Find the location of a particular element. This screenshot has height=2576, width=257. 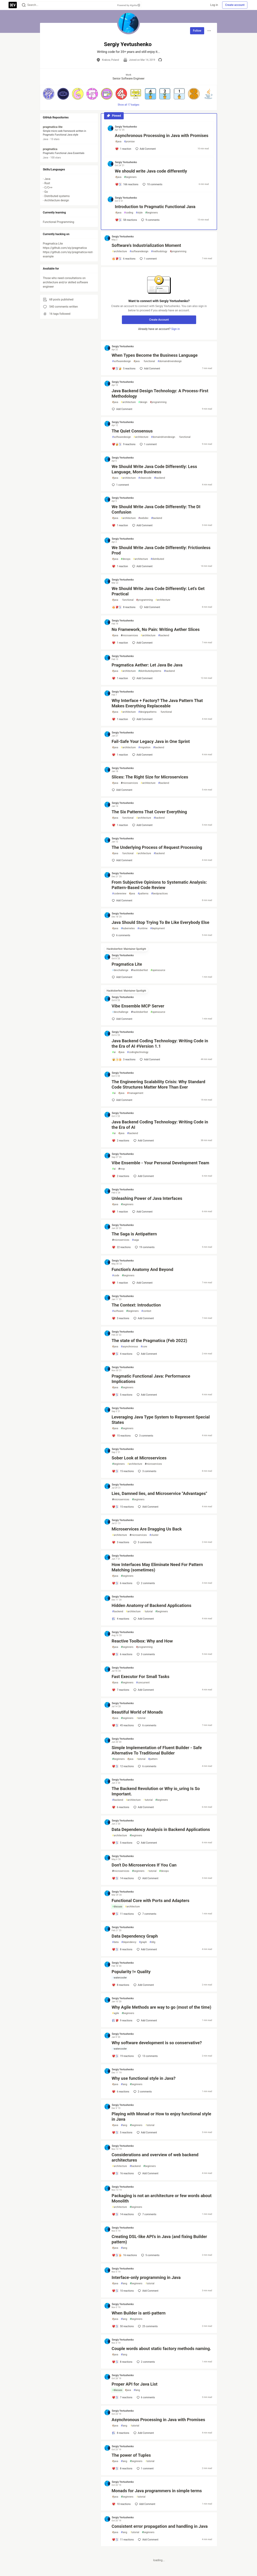

distributedsystems is located at coordinates (149, 671).